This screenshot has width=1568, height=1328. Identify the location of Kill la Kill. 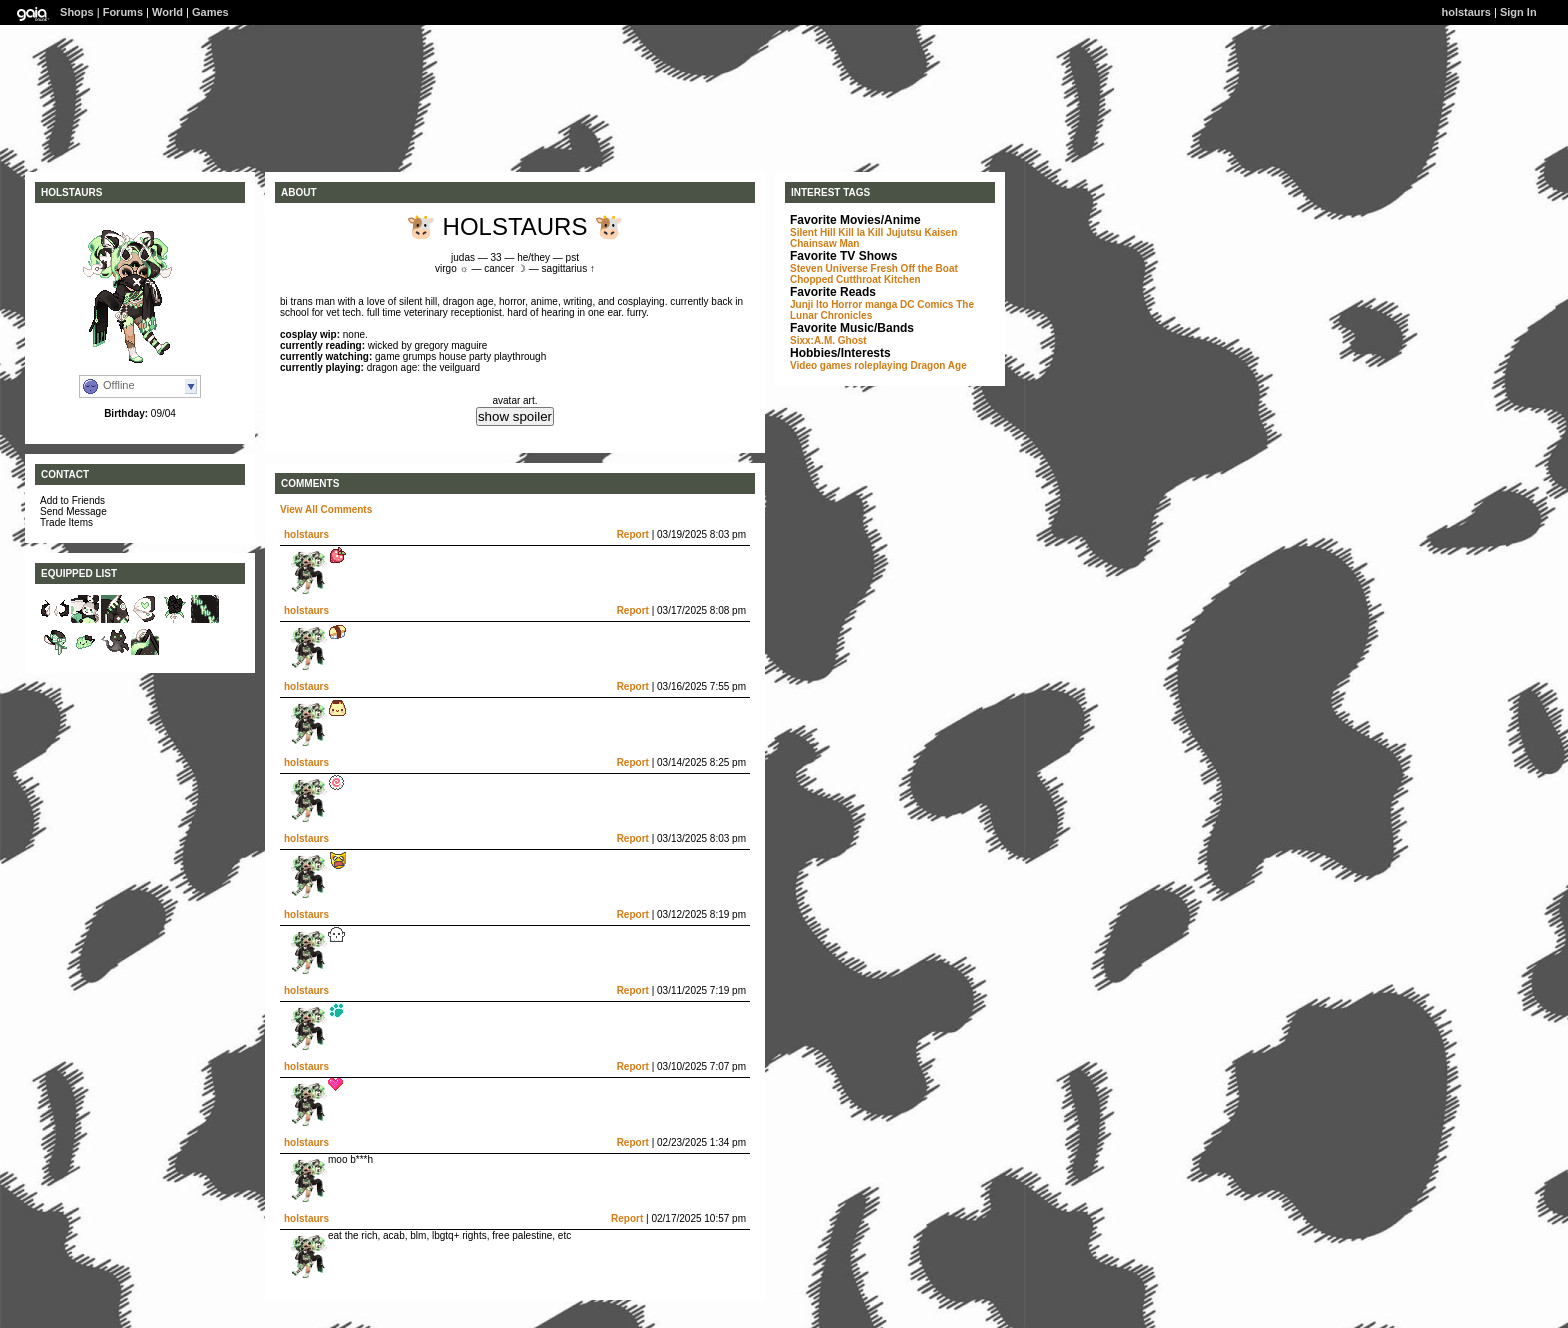
(860, 232).